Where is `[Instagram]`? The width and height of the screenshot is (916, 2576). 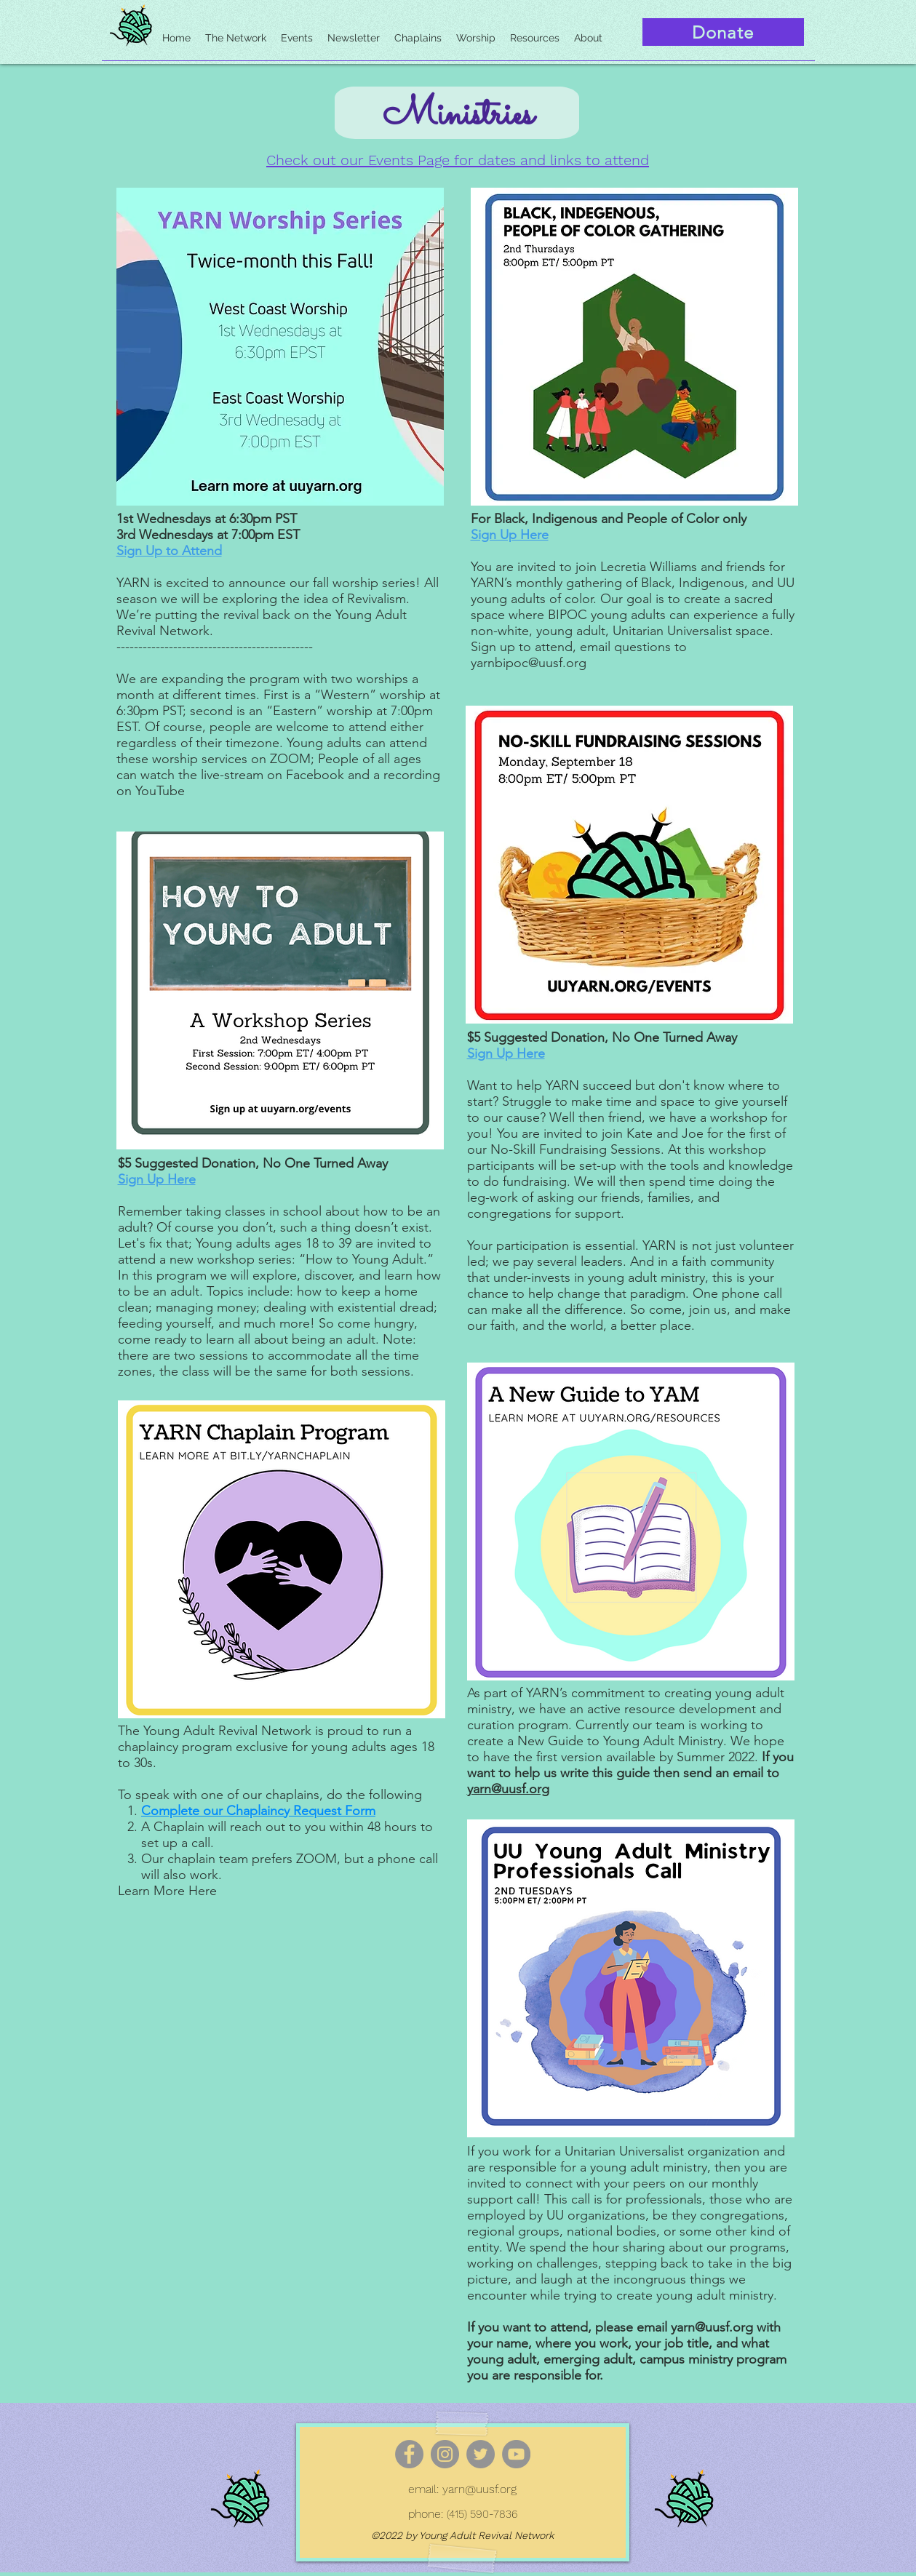 [Instagram] is located at coordinates (445, 2454).